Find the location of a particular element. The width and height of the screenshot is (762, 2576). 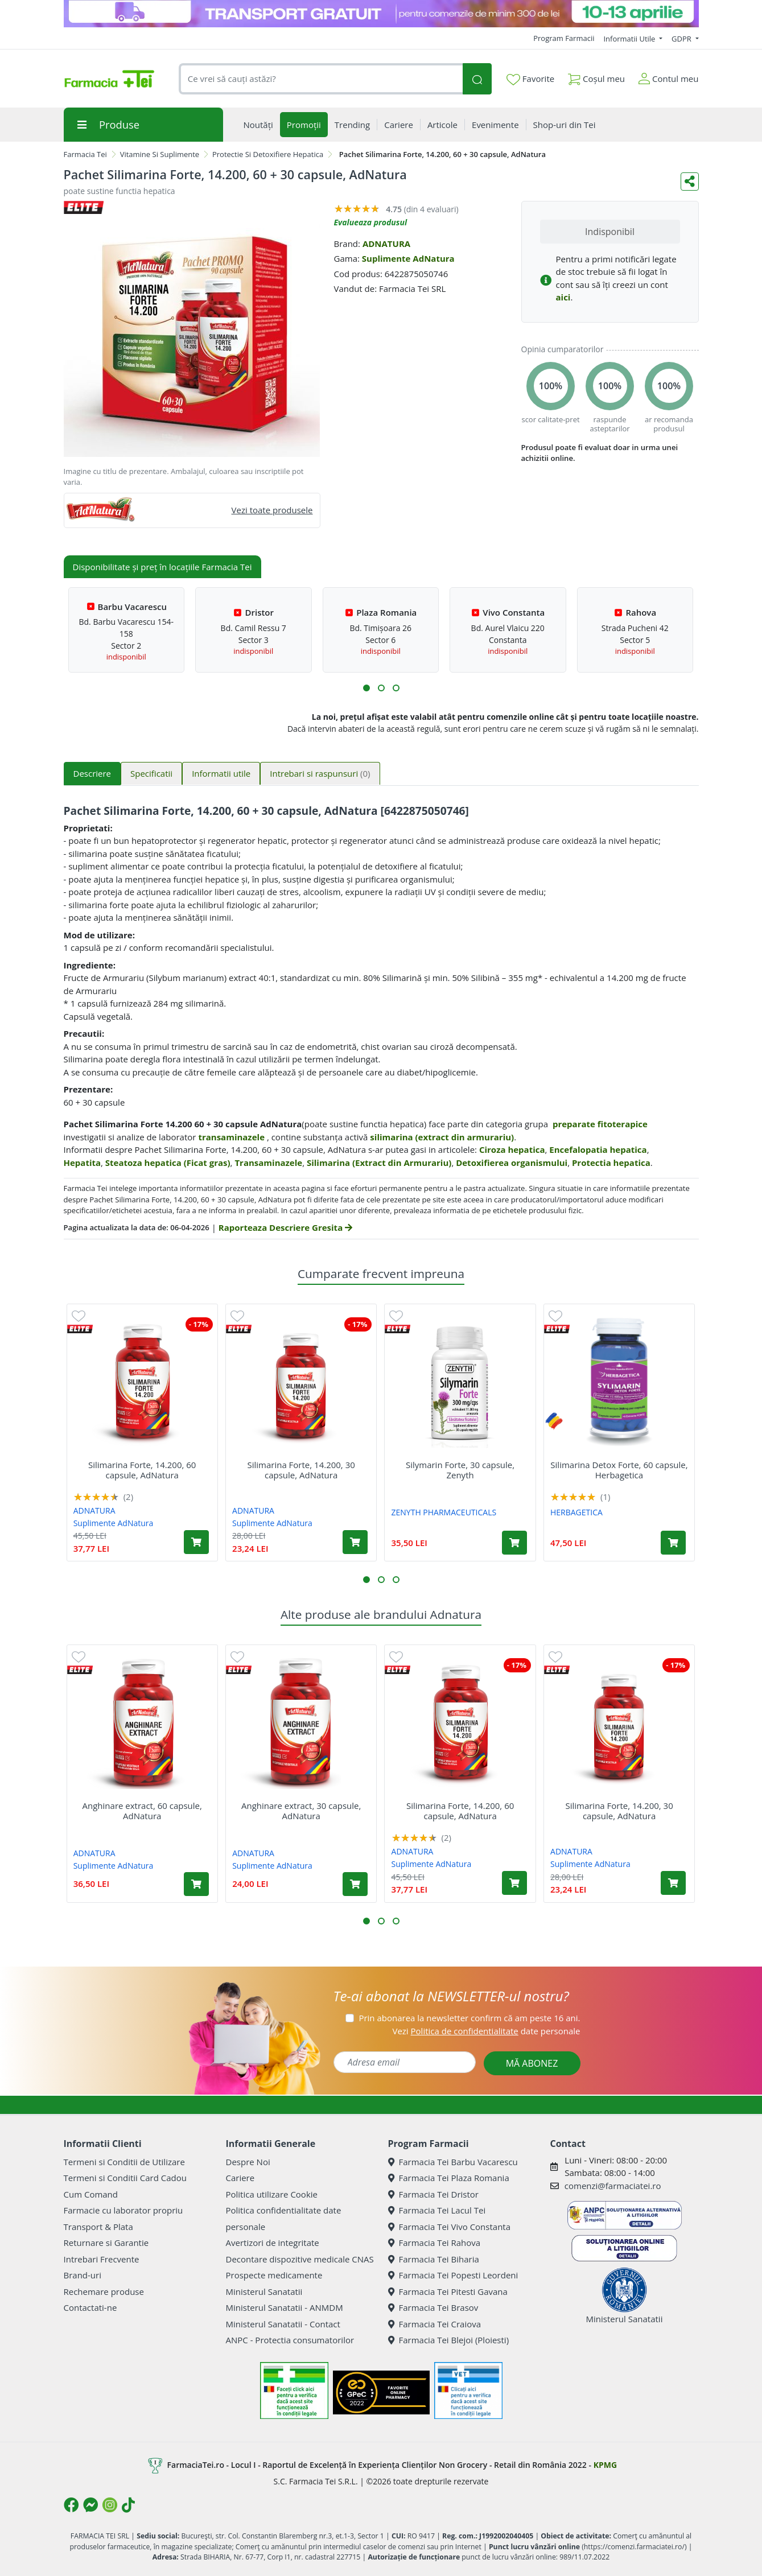

Silimarina (Extract din Armurariu) is located at coordinates (379, 1162).